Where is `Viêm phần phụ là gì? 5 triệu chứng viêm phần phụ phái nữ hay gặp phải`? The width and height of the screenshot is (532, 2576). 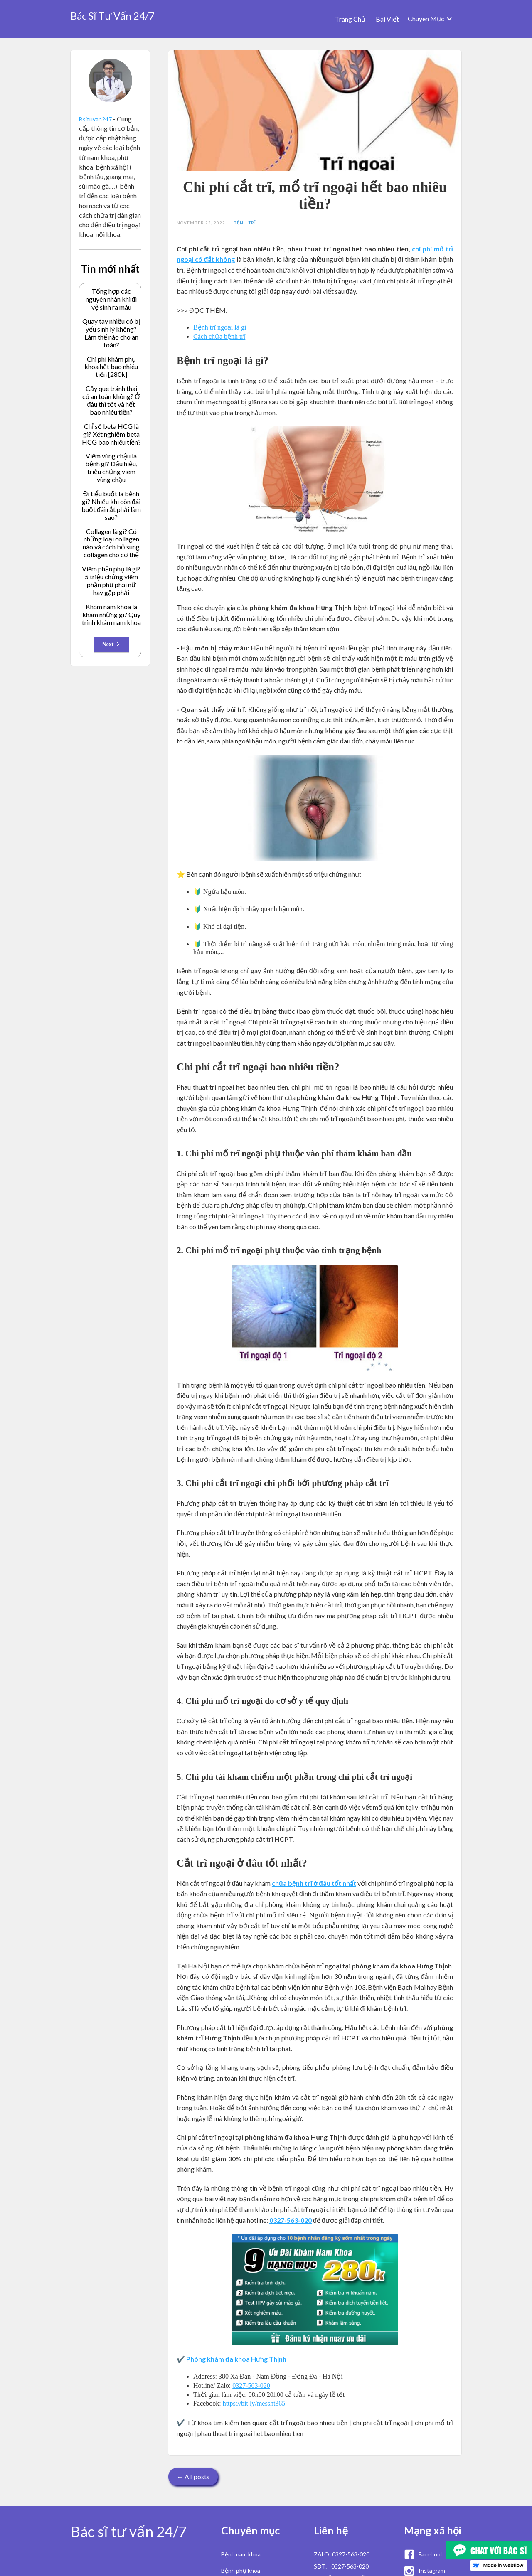 Viêm phần phụ là gì? 5 triệu chứng viêm phần phụ phái nữ hay gặp phải is located at coordinates (111, 580).